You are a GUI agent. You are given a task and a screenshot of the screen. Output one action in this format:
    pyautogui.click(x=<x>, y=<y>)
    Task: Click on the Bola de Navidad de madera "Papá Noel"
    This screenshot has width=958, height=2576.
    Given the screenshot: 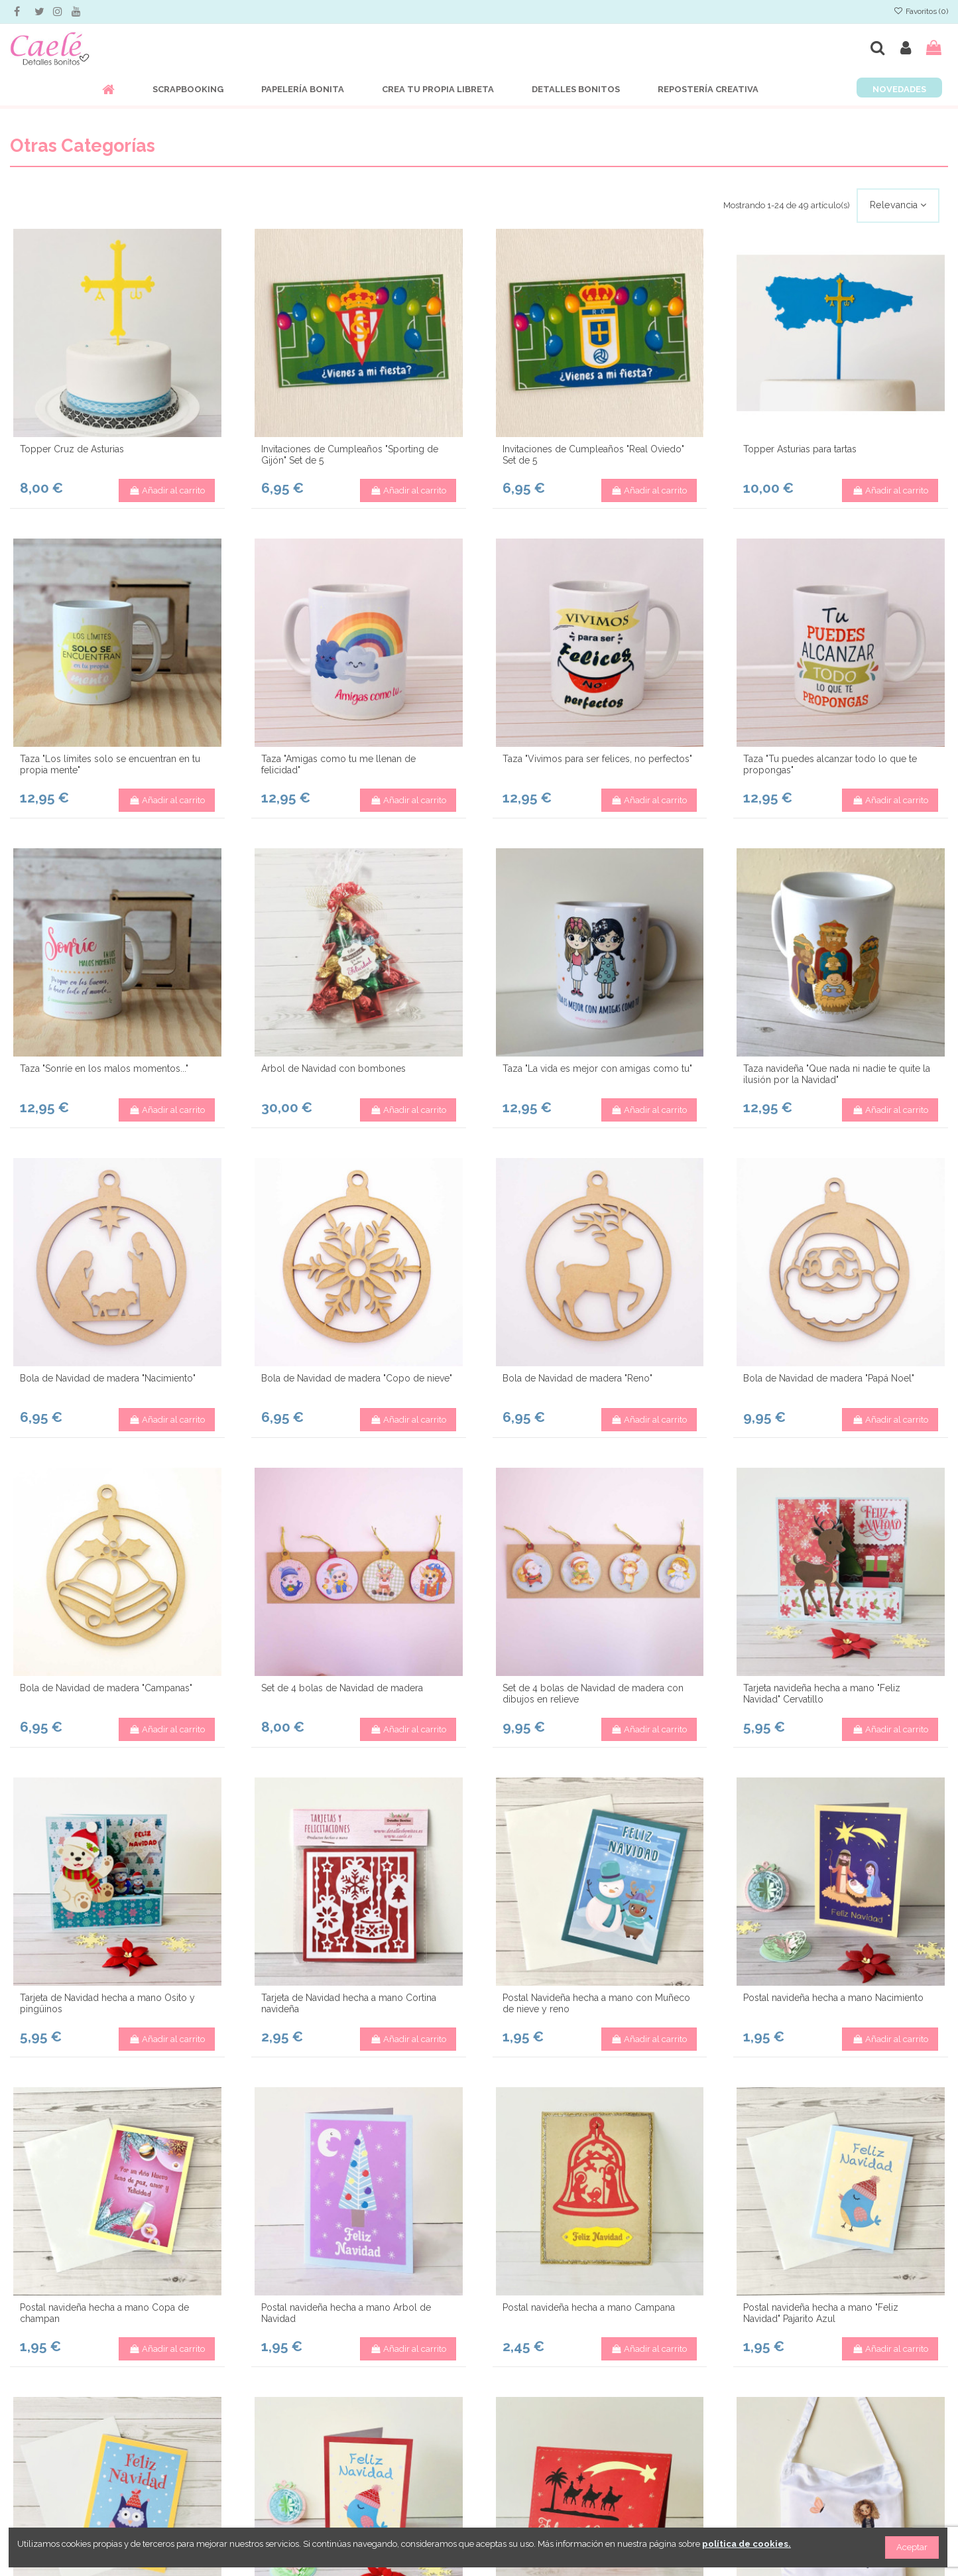 What is the action you would take?
    pyautogui.click(x=828, y=1378)
    